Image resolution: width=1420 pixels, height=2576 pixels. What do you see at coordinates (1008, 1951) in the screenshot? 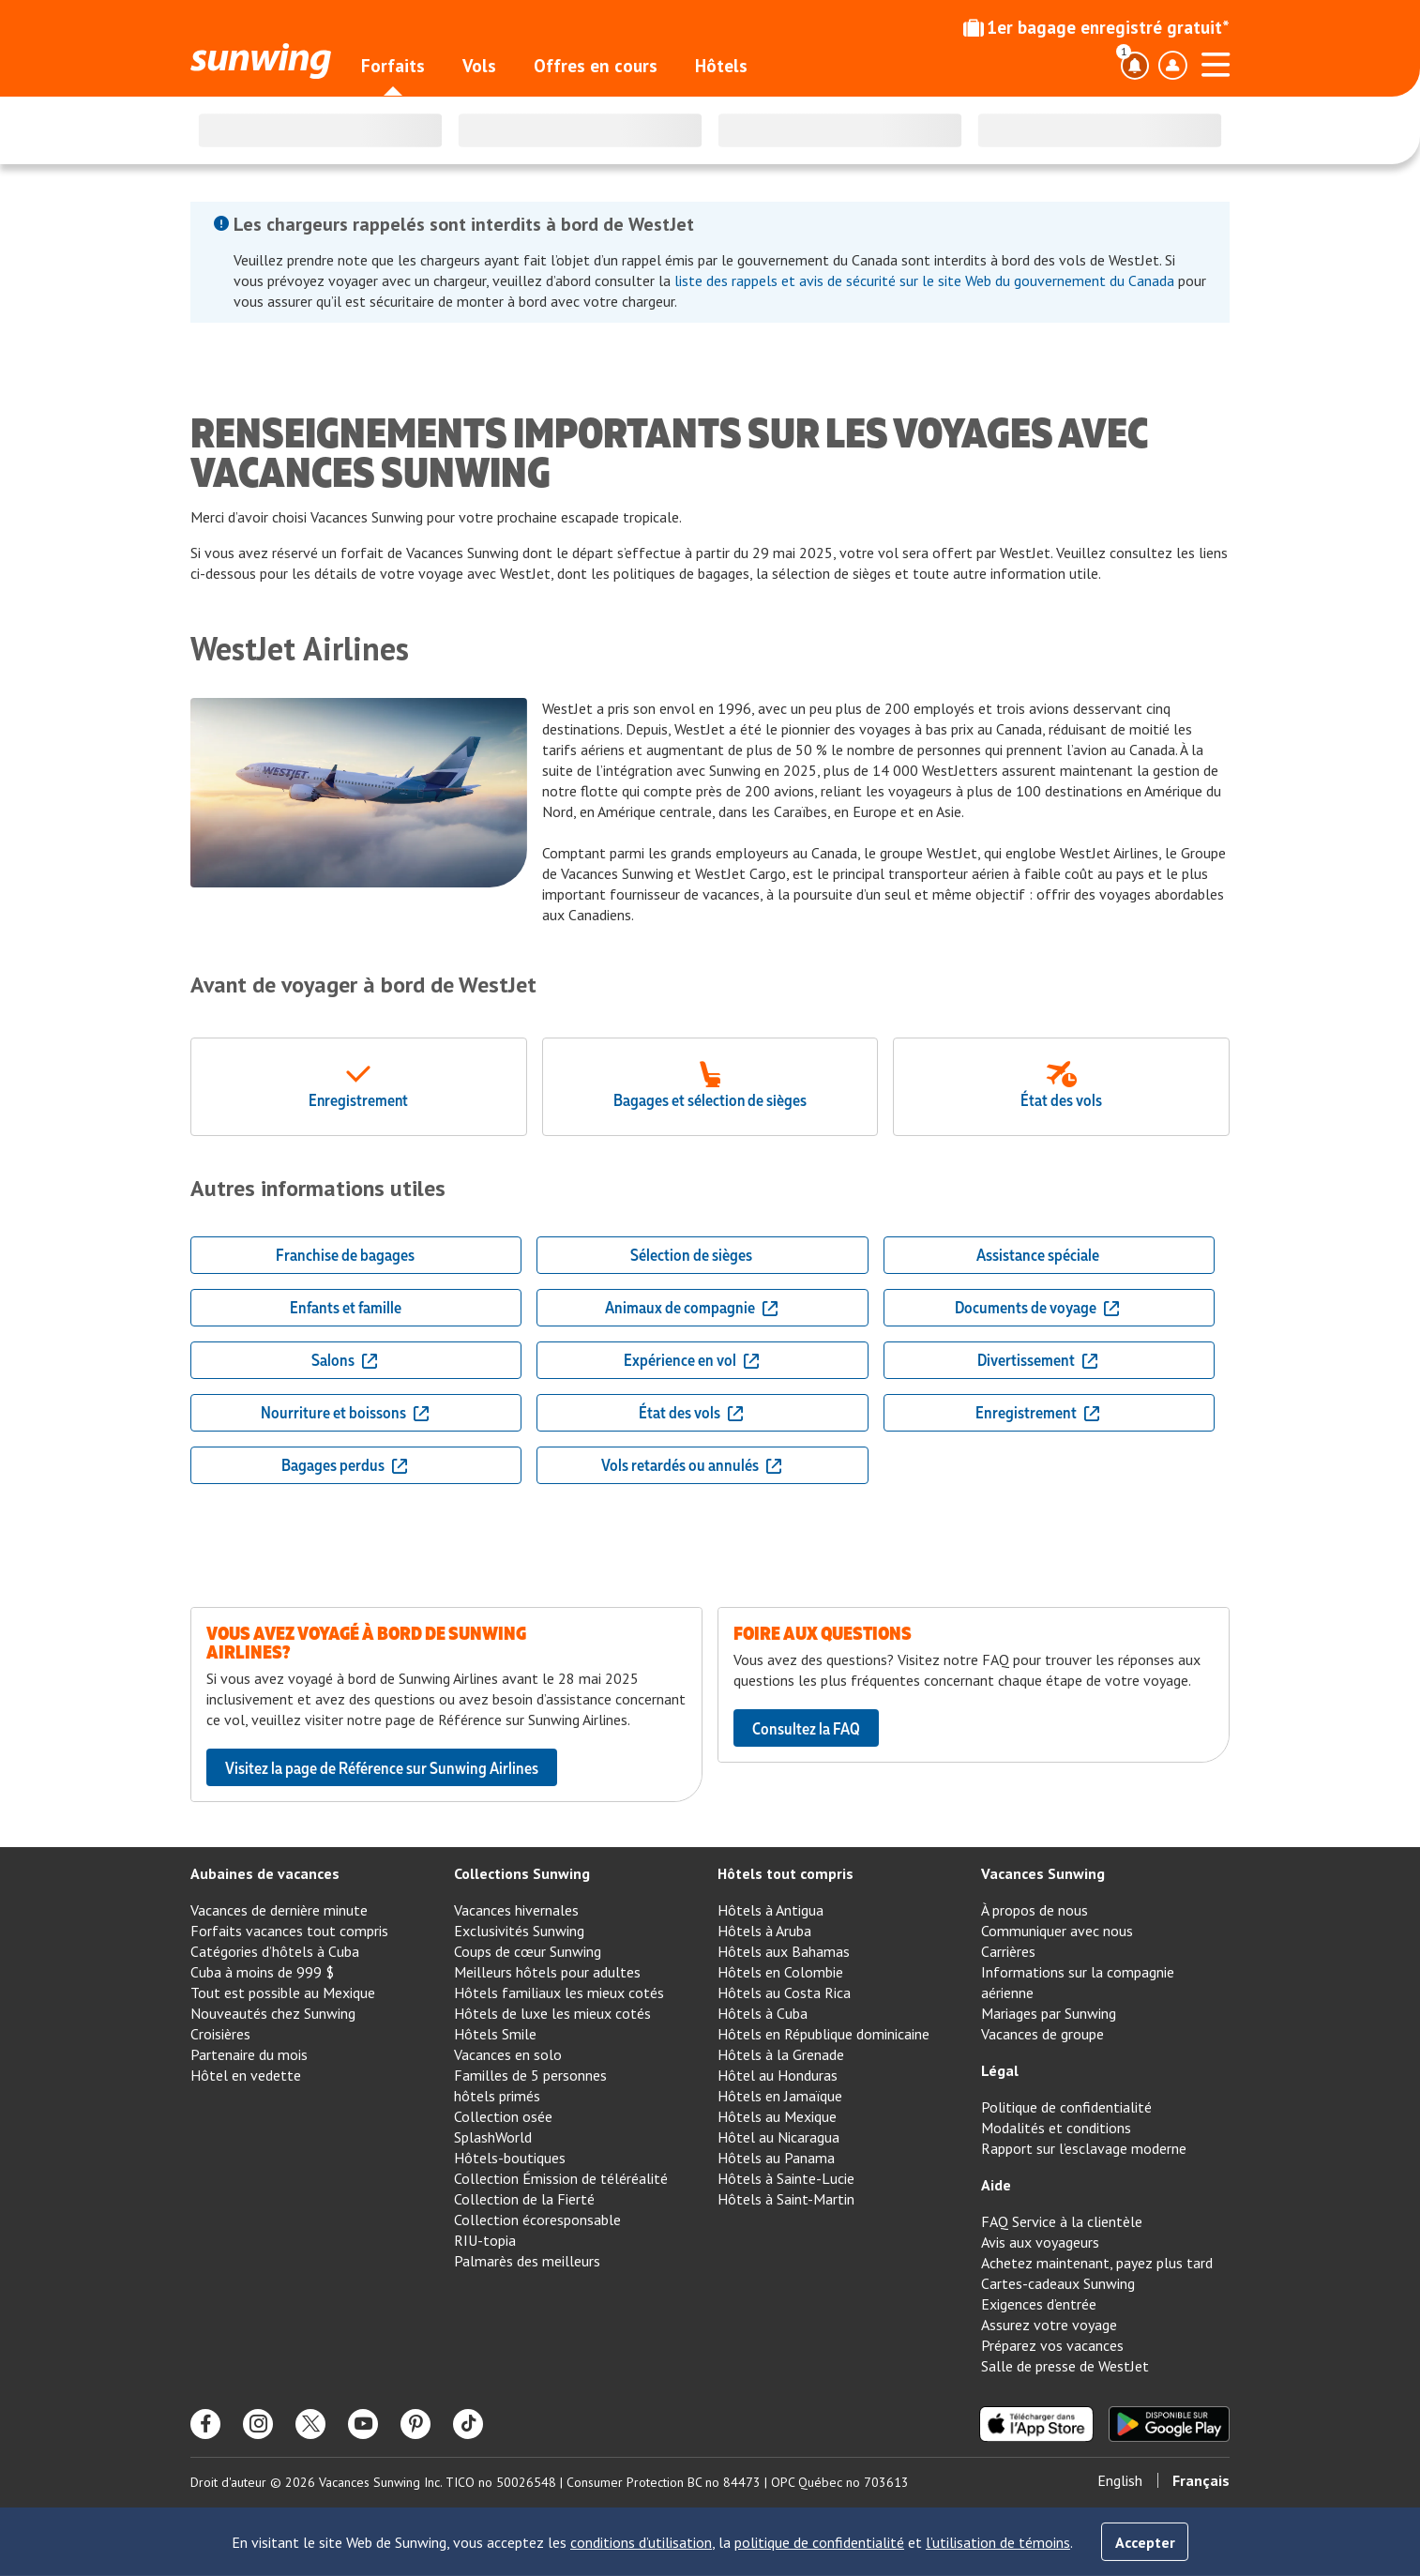
I see `Carrières` at bounding box center [1008, 1951].